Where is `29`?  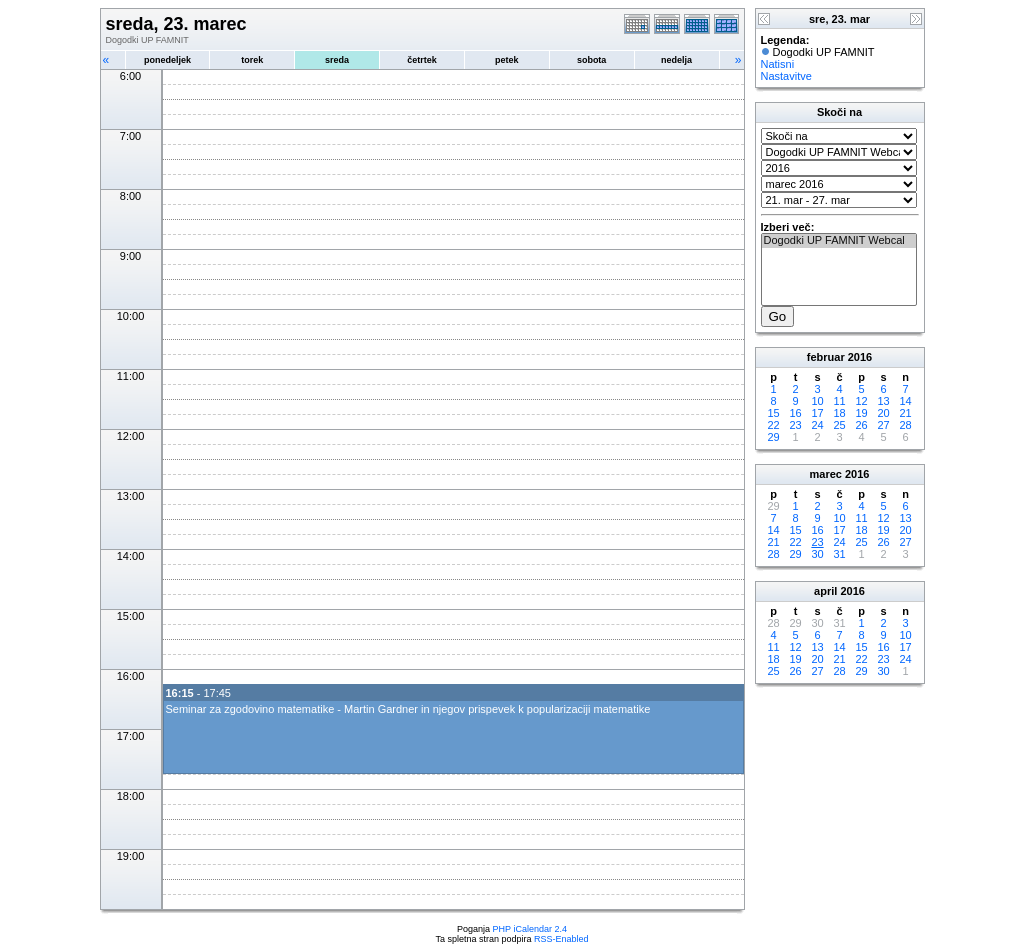 29 is located at coordinates (773, 437).